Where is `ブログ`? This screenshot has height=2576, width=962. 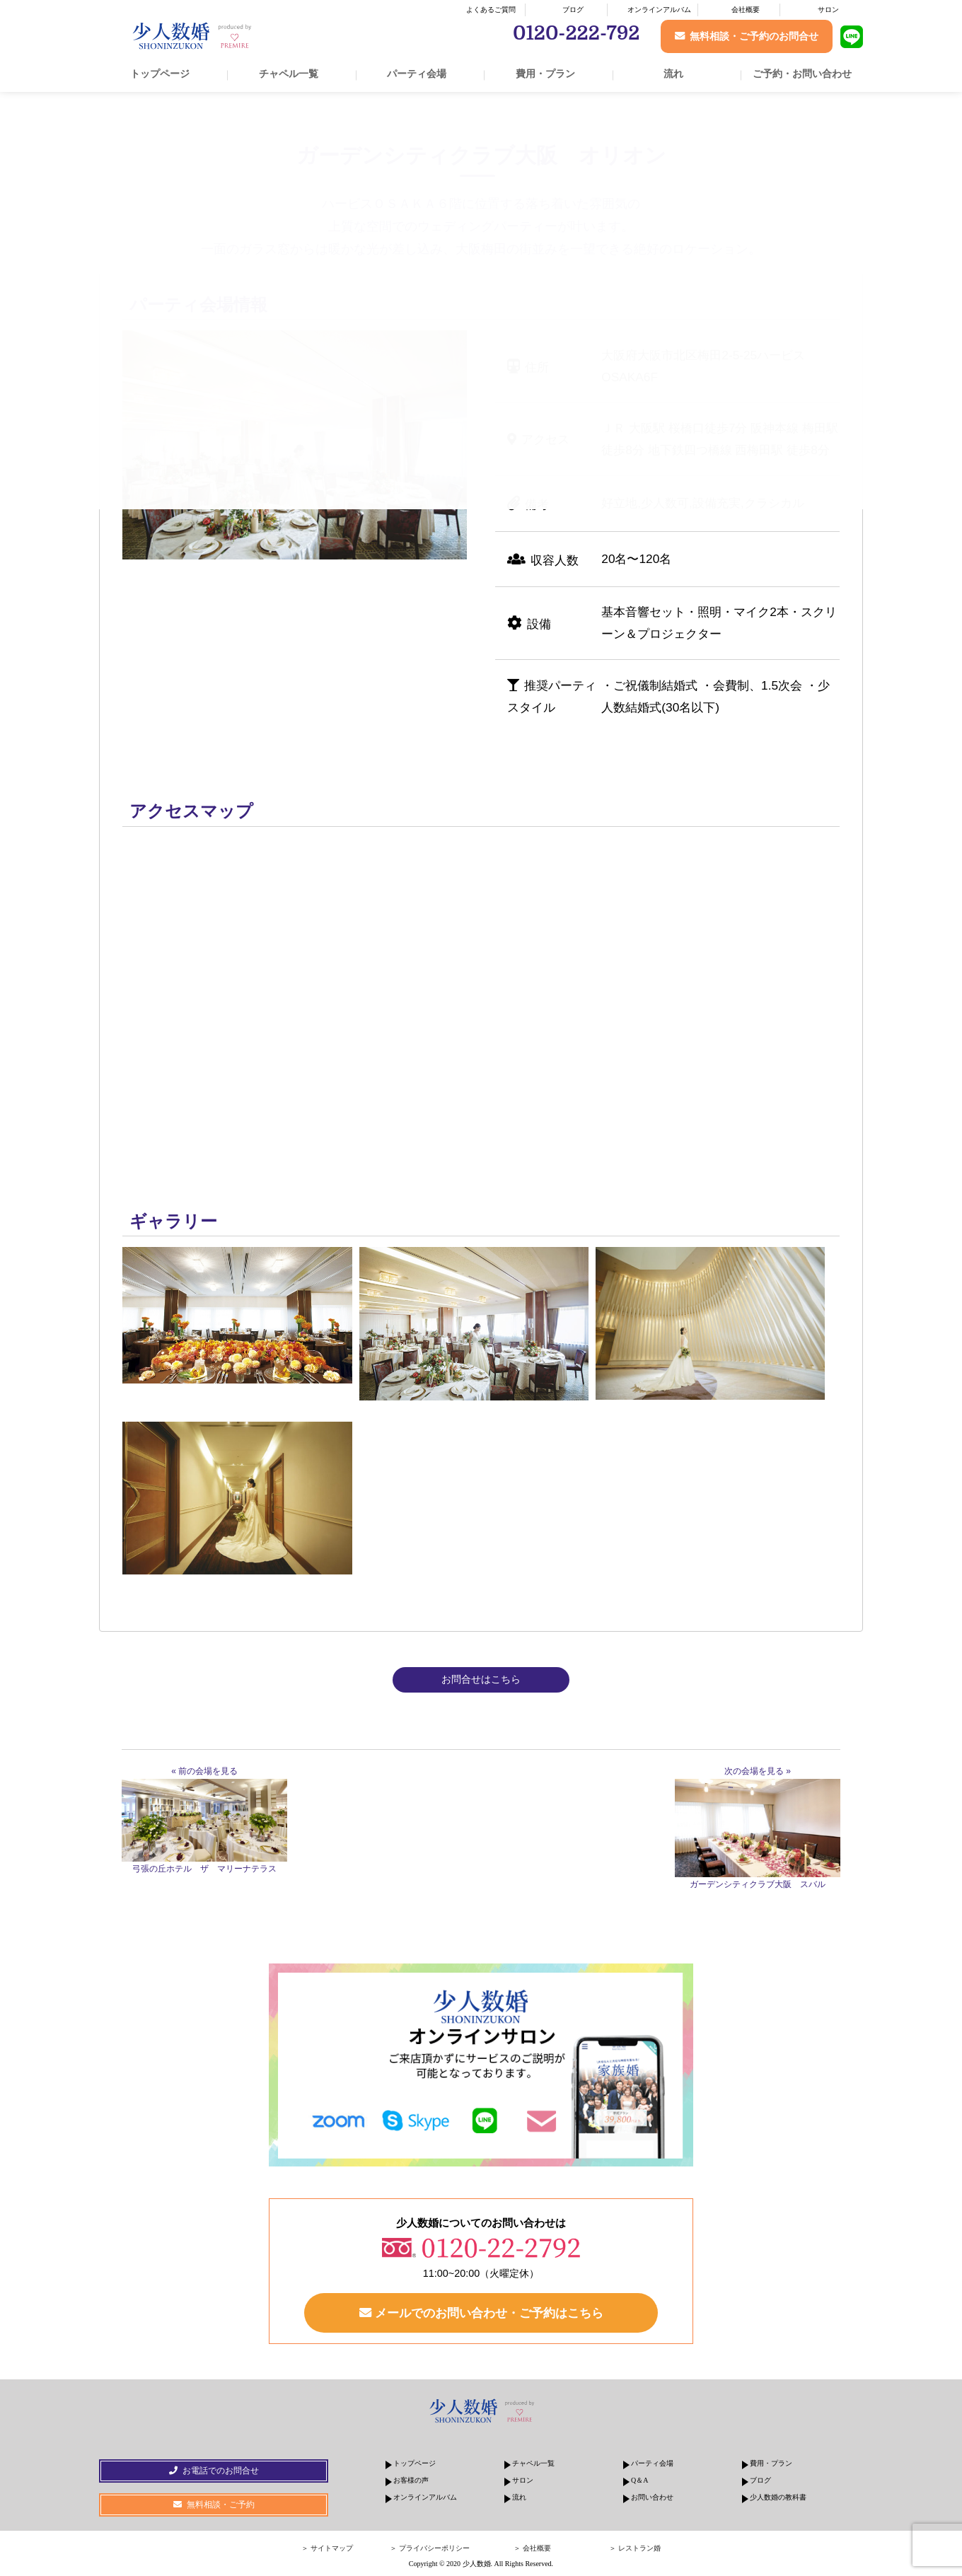 ブログ is located at coordinates (573, 9).